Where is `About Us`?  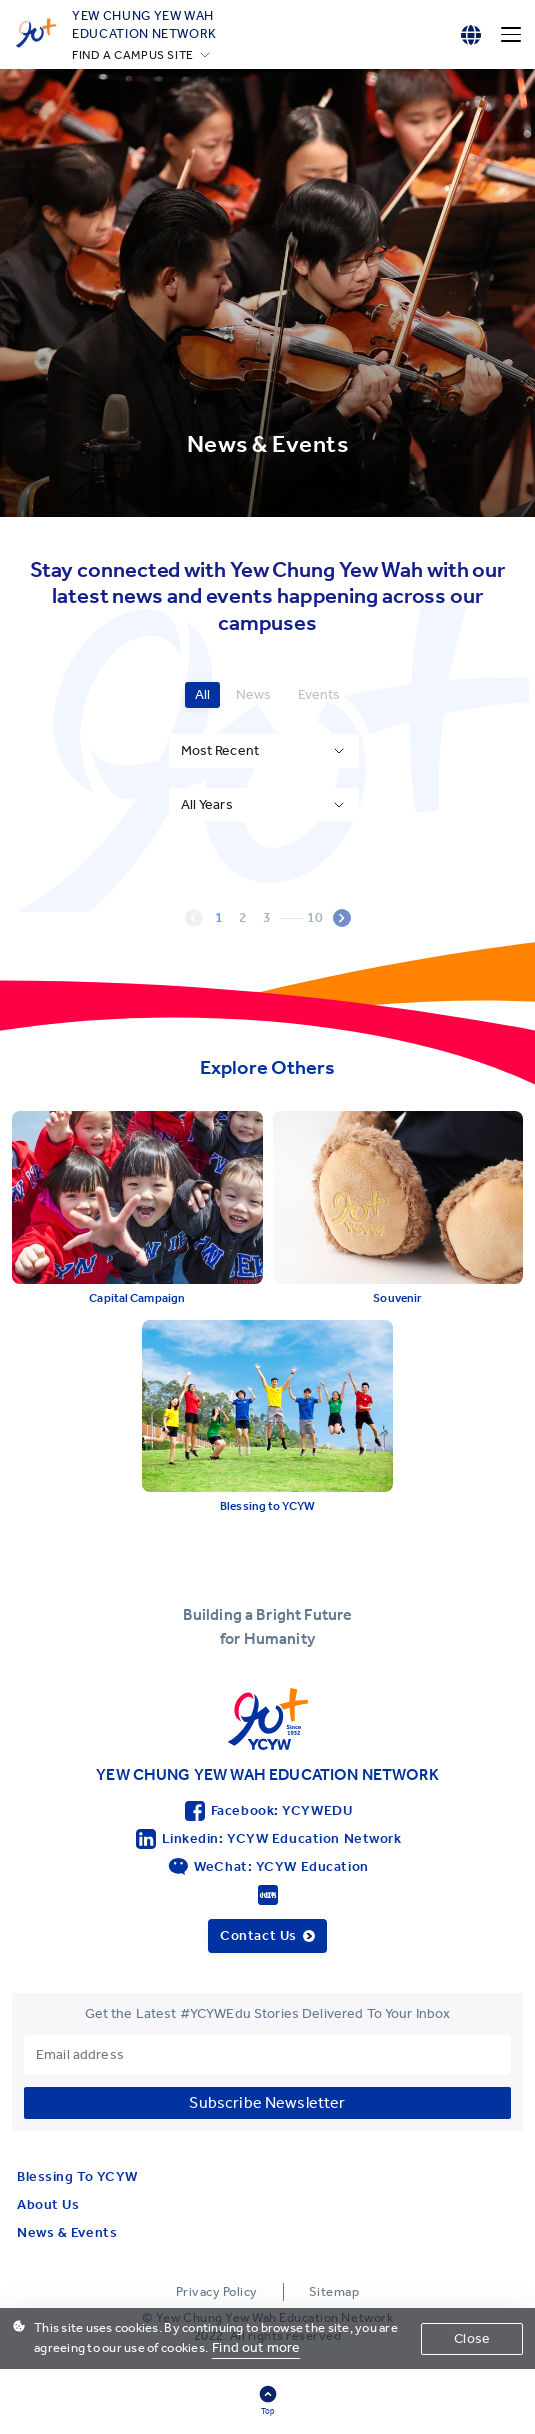 About Us is located at coordinates (48, 2204).